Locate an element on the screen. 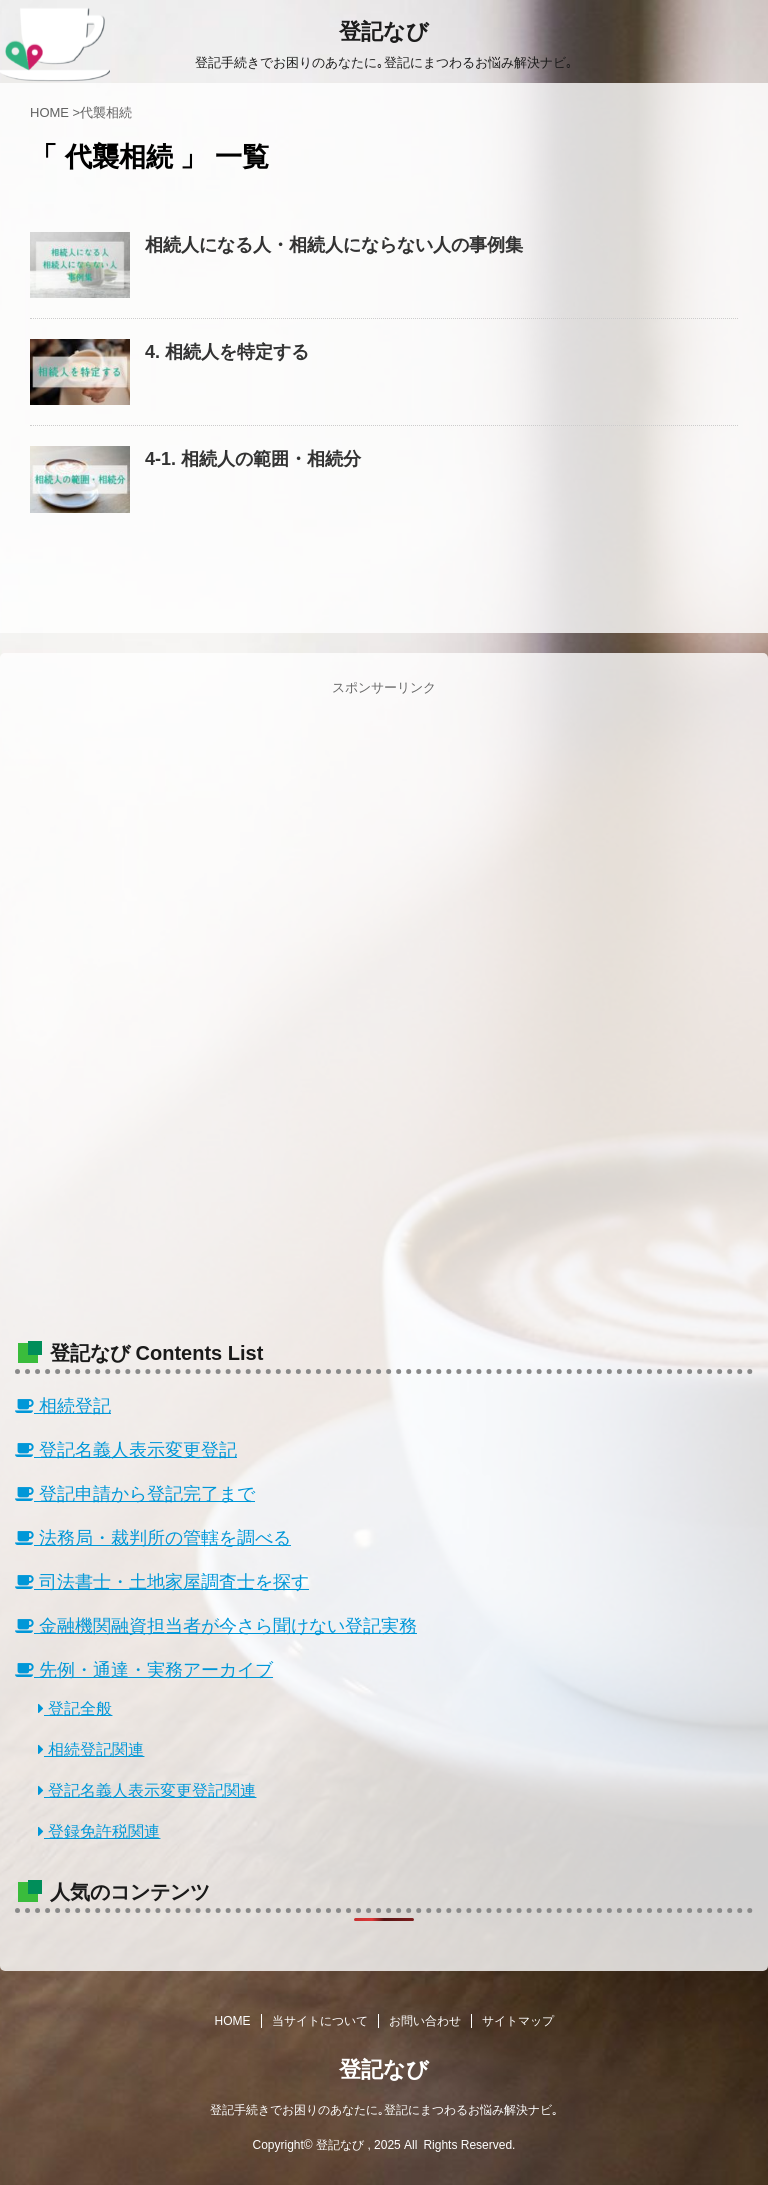  金融機関融資担当者が今さら聞けない登記実務 is located at coordinates (216, 1626).